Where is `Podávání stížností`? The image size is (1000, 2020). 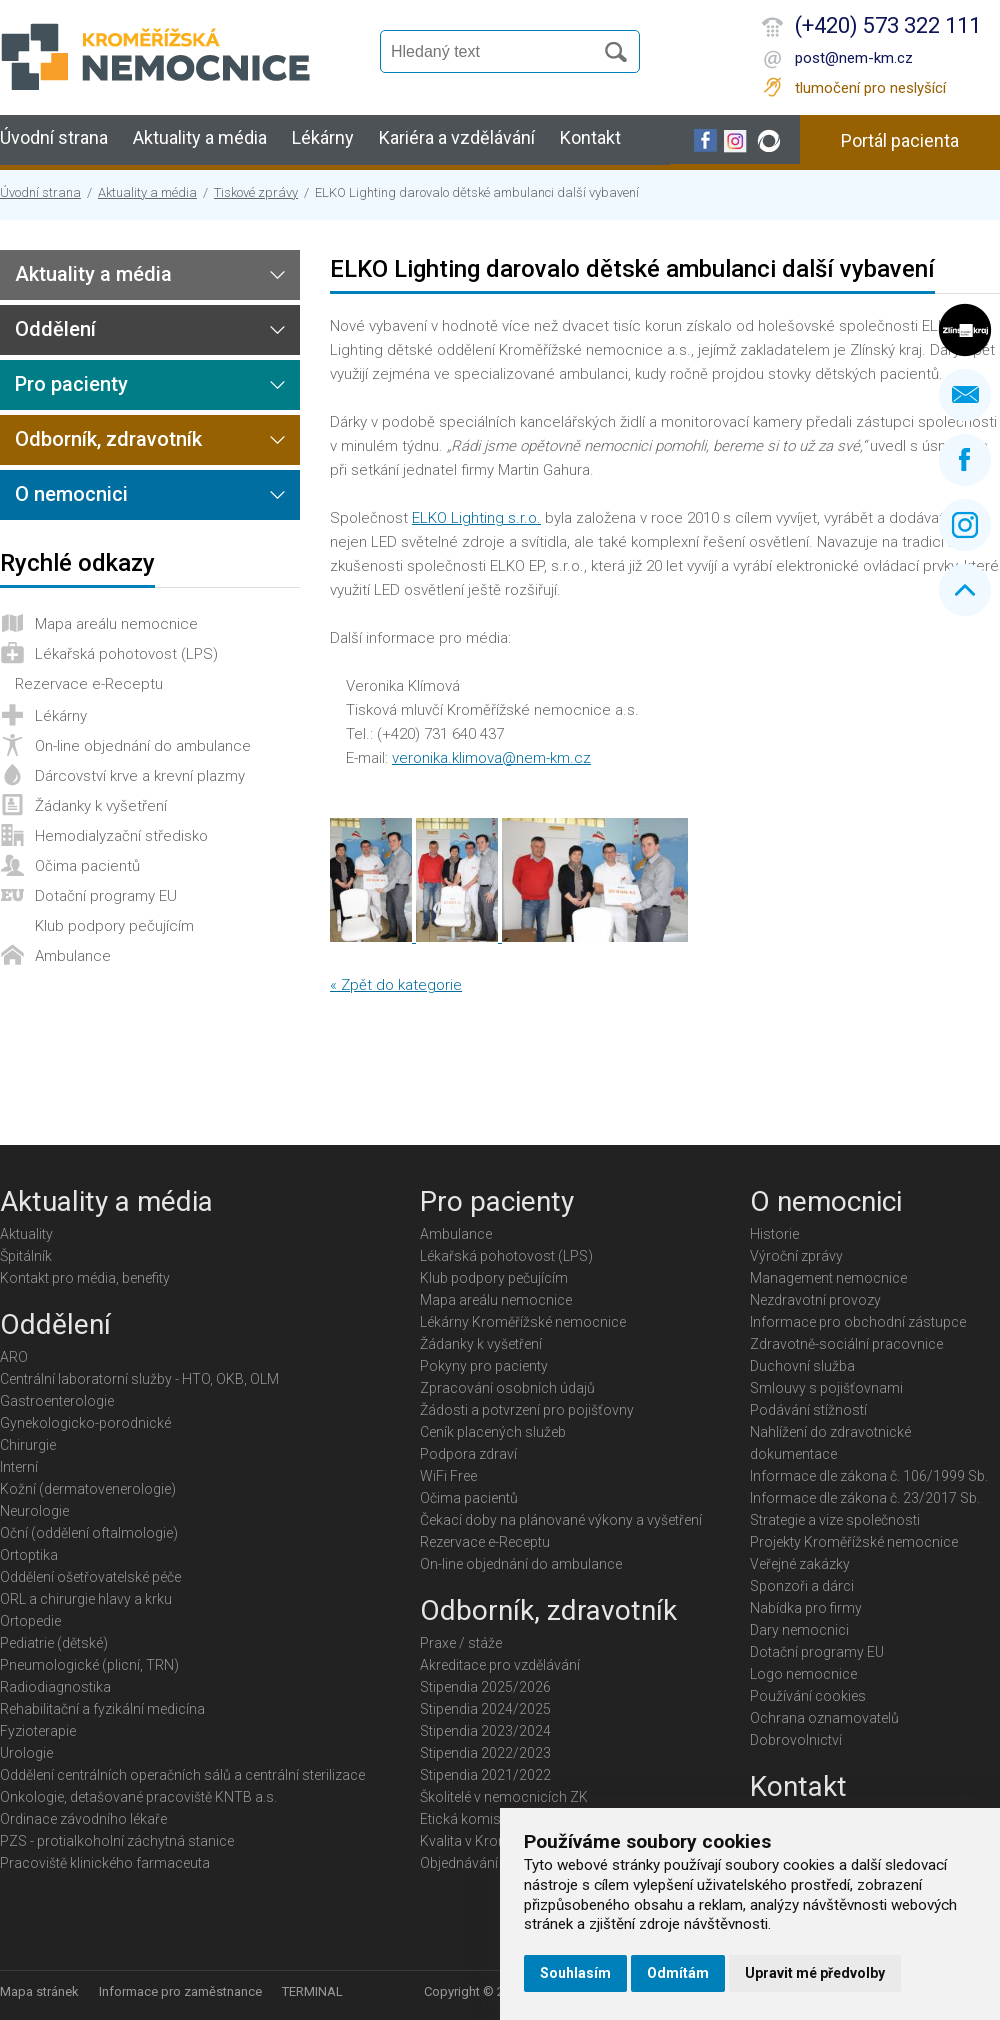
Podávání stížností is located at coordinates (808, 1410).